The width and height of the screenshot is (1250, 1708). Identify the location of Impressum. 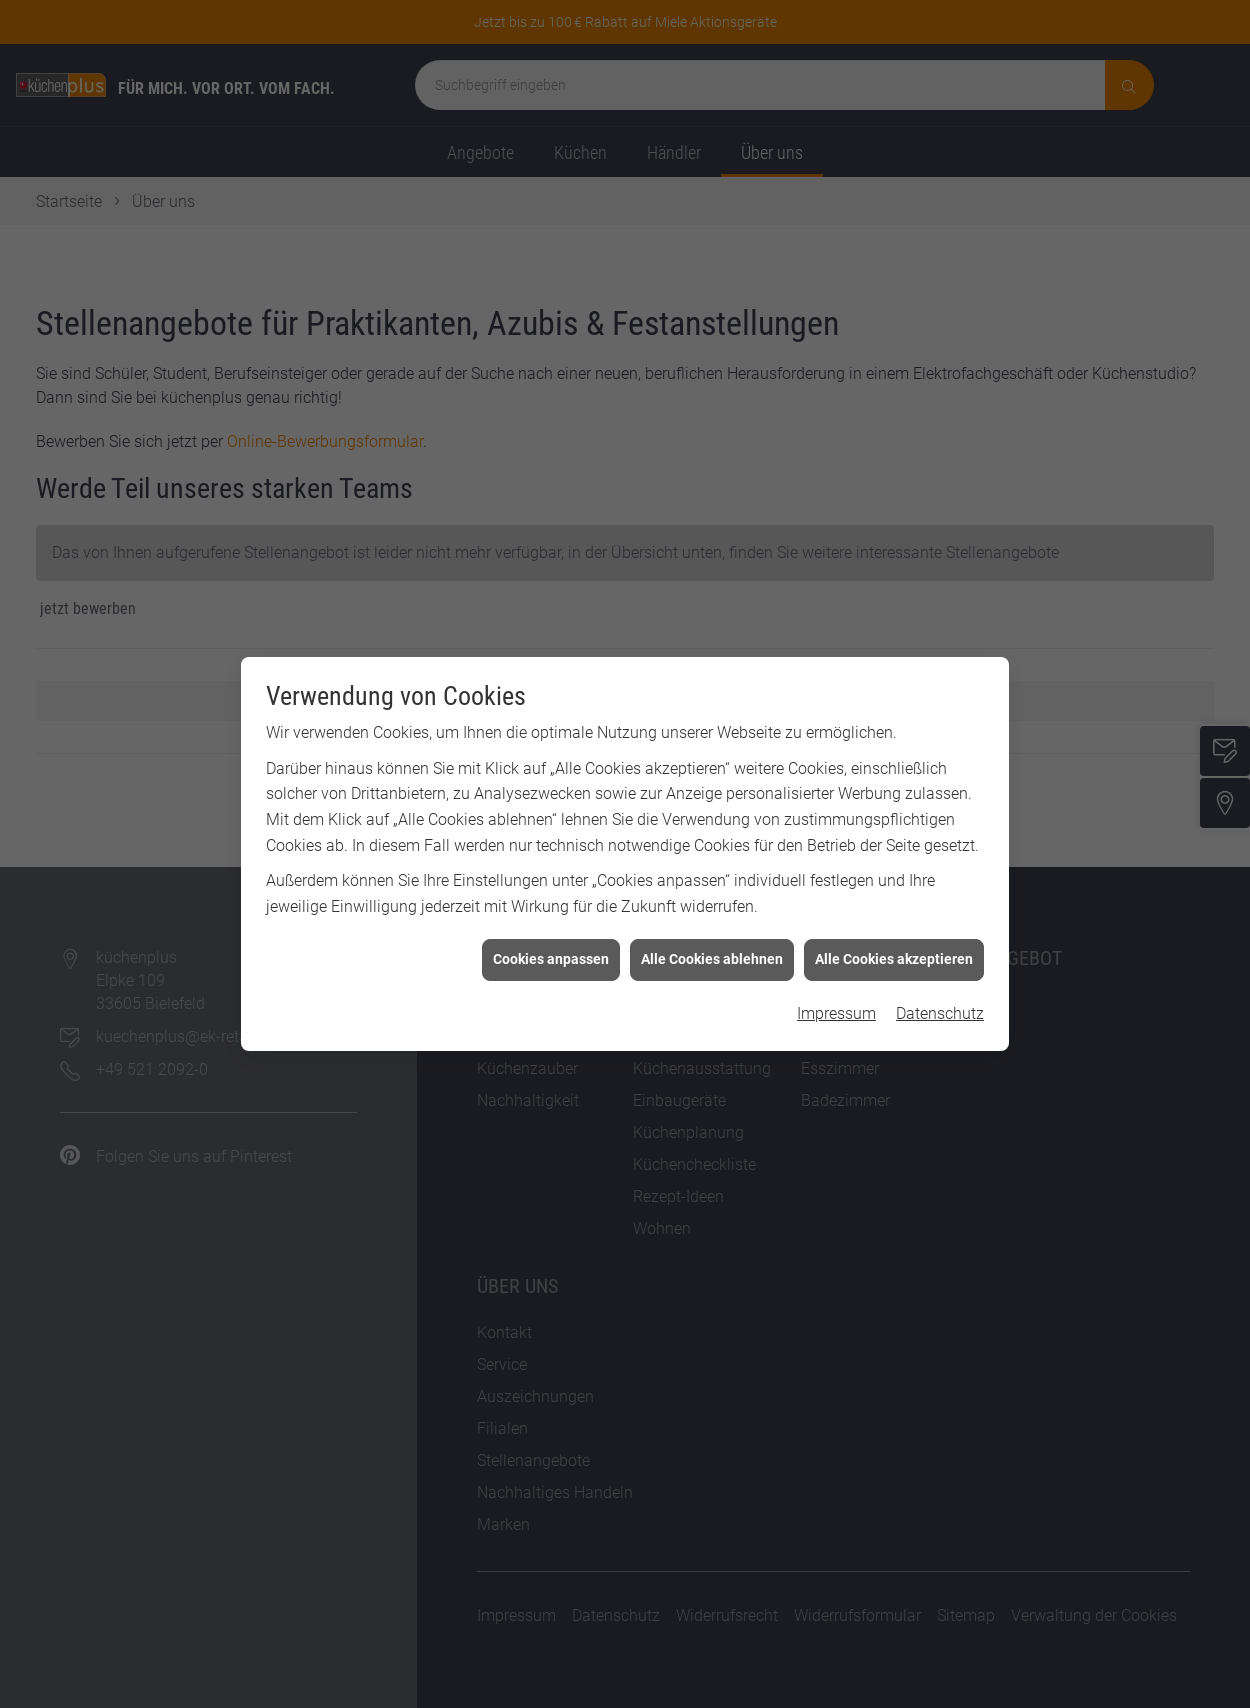
(836, 838).